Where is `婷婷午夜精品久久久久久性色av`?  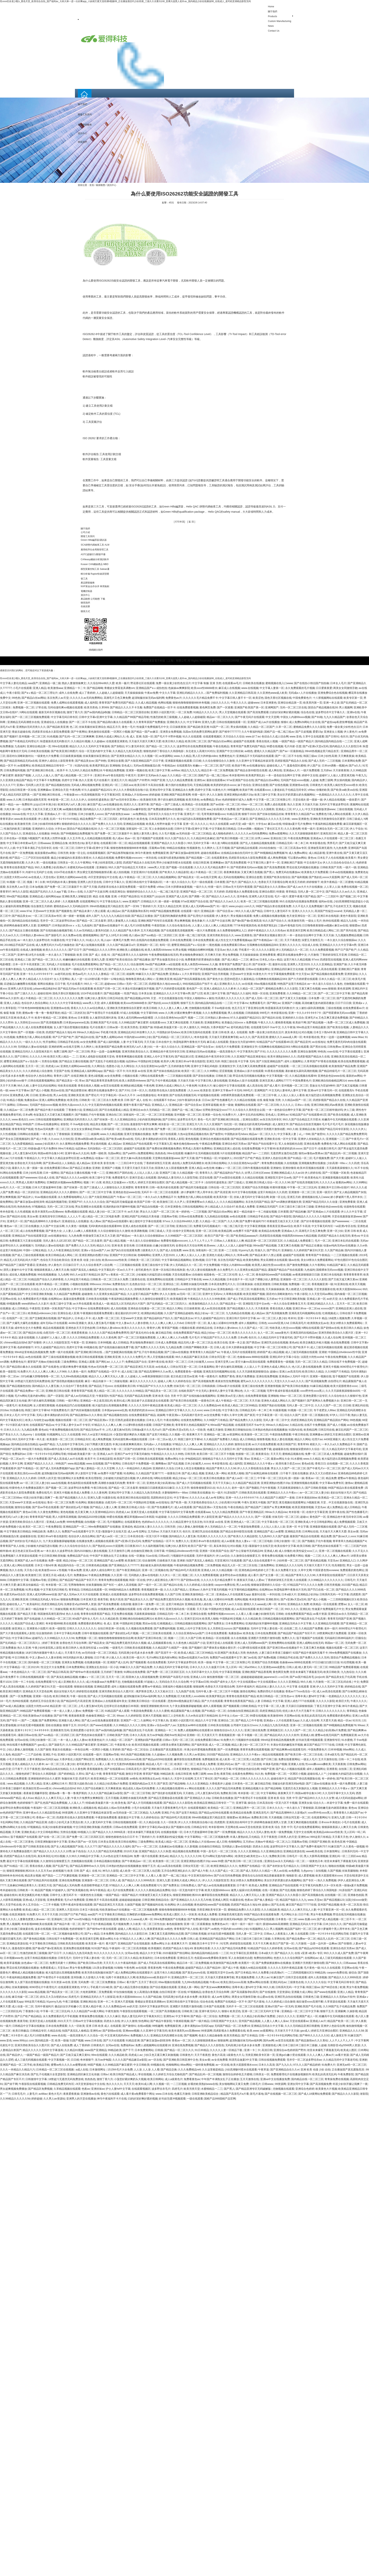 婷婷午夜精品久久久久久性色av is located at coordinates (267, 930).